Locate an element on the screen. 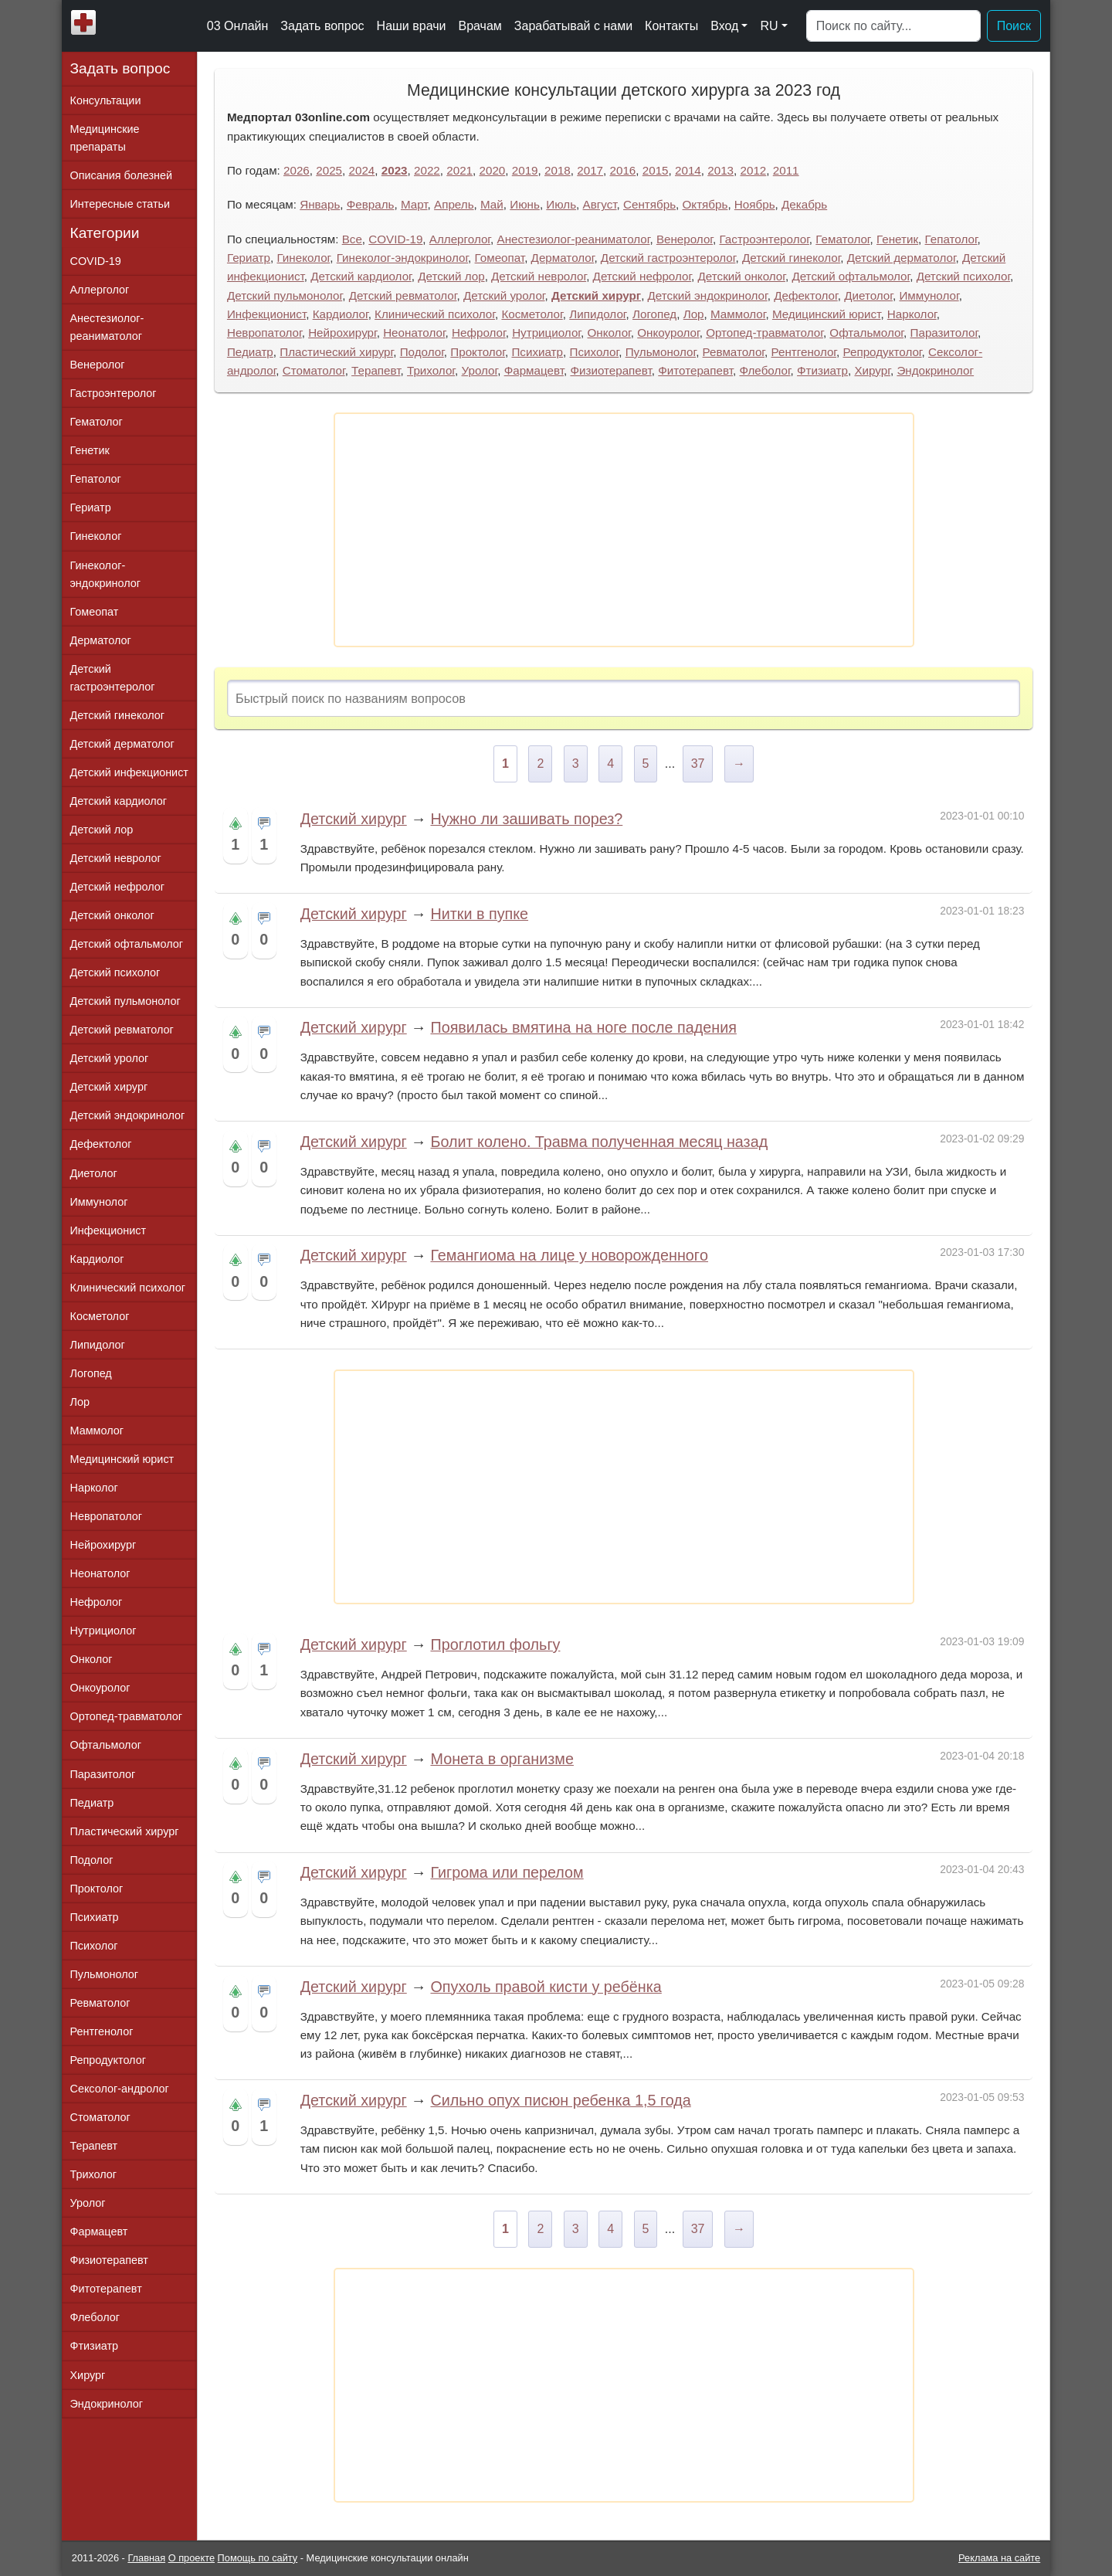  Сексолог-андролог is located at coordinates (119, 2088).